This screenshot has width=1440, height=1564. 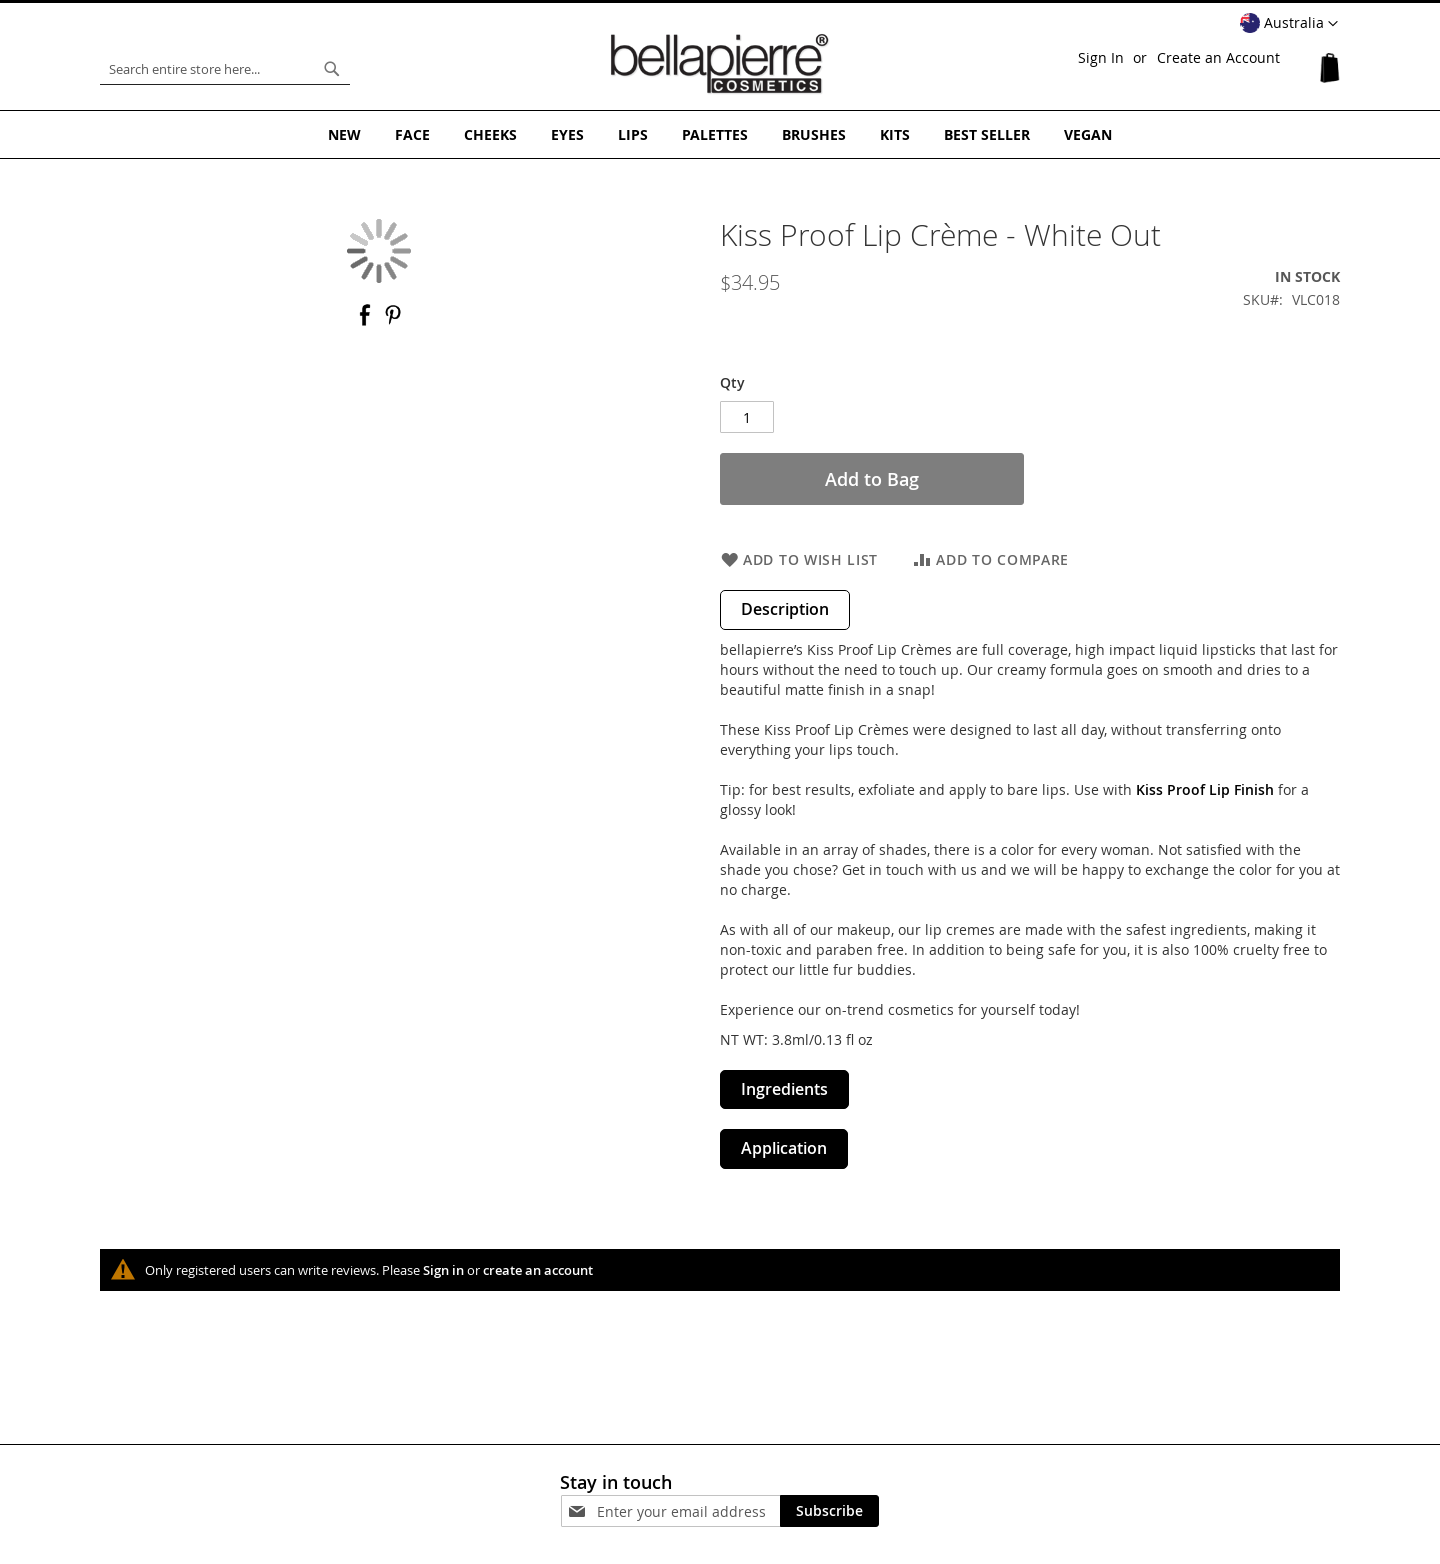 I want to click on [Subscribe], so click(x=829, y=1511).